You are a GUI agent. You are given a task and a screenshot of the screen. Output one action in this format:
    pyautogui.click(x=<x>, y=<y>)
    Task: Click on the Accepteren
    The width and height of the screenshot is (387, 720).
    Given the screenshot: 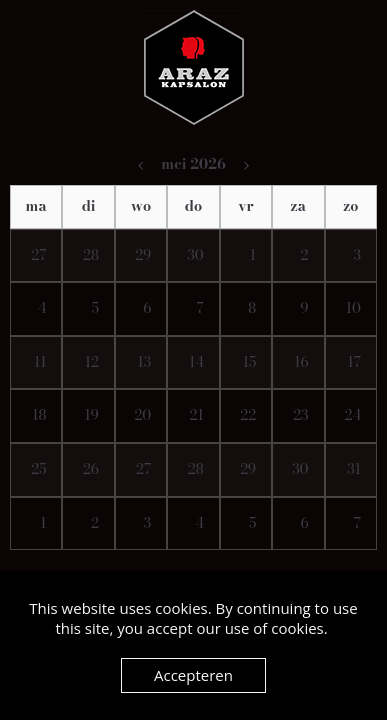 What is the action you would take?
    pyautogui.click(x=193, y=675)
    